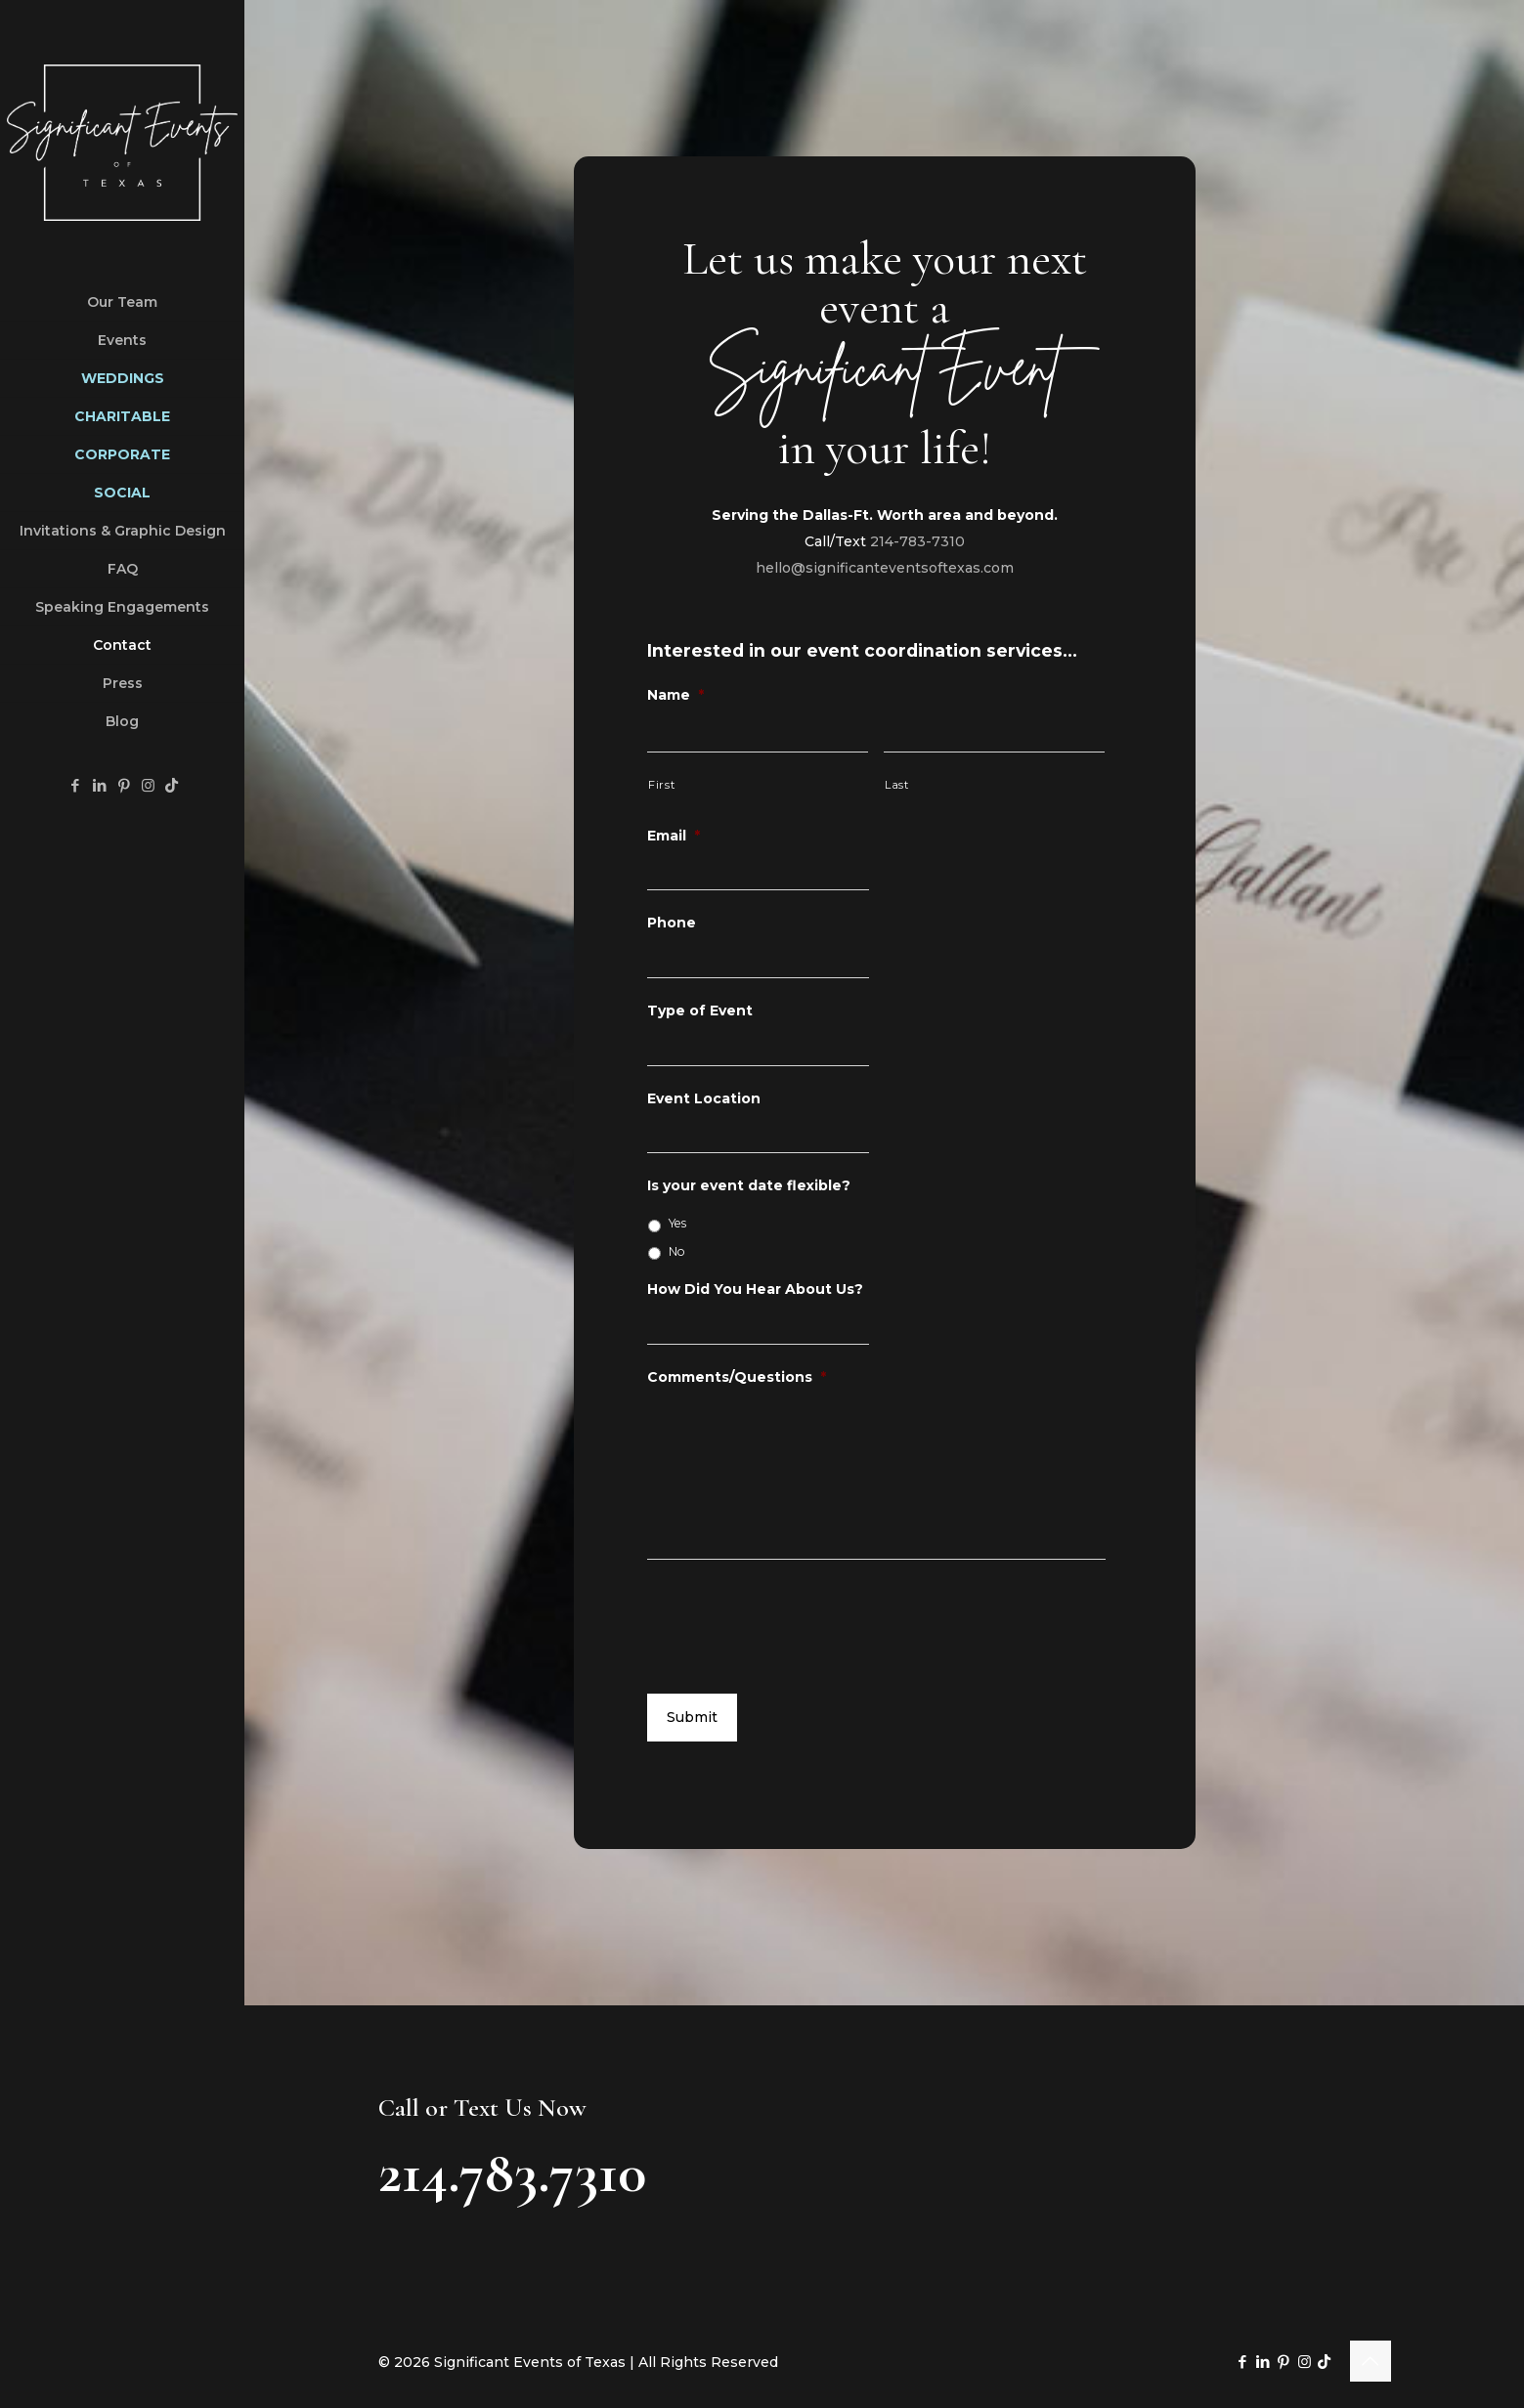 The height and width of the screenshot is (2408, 1524). I want to click on Email, so click(673, 835).